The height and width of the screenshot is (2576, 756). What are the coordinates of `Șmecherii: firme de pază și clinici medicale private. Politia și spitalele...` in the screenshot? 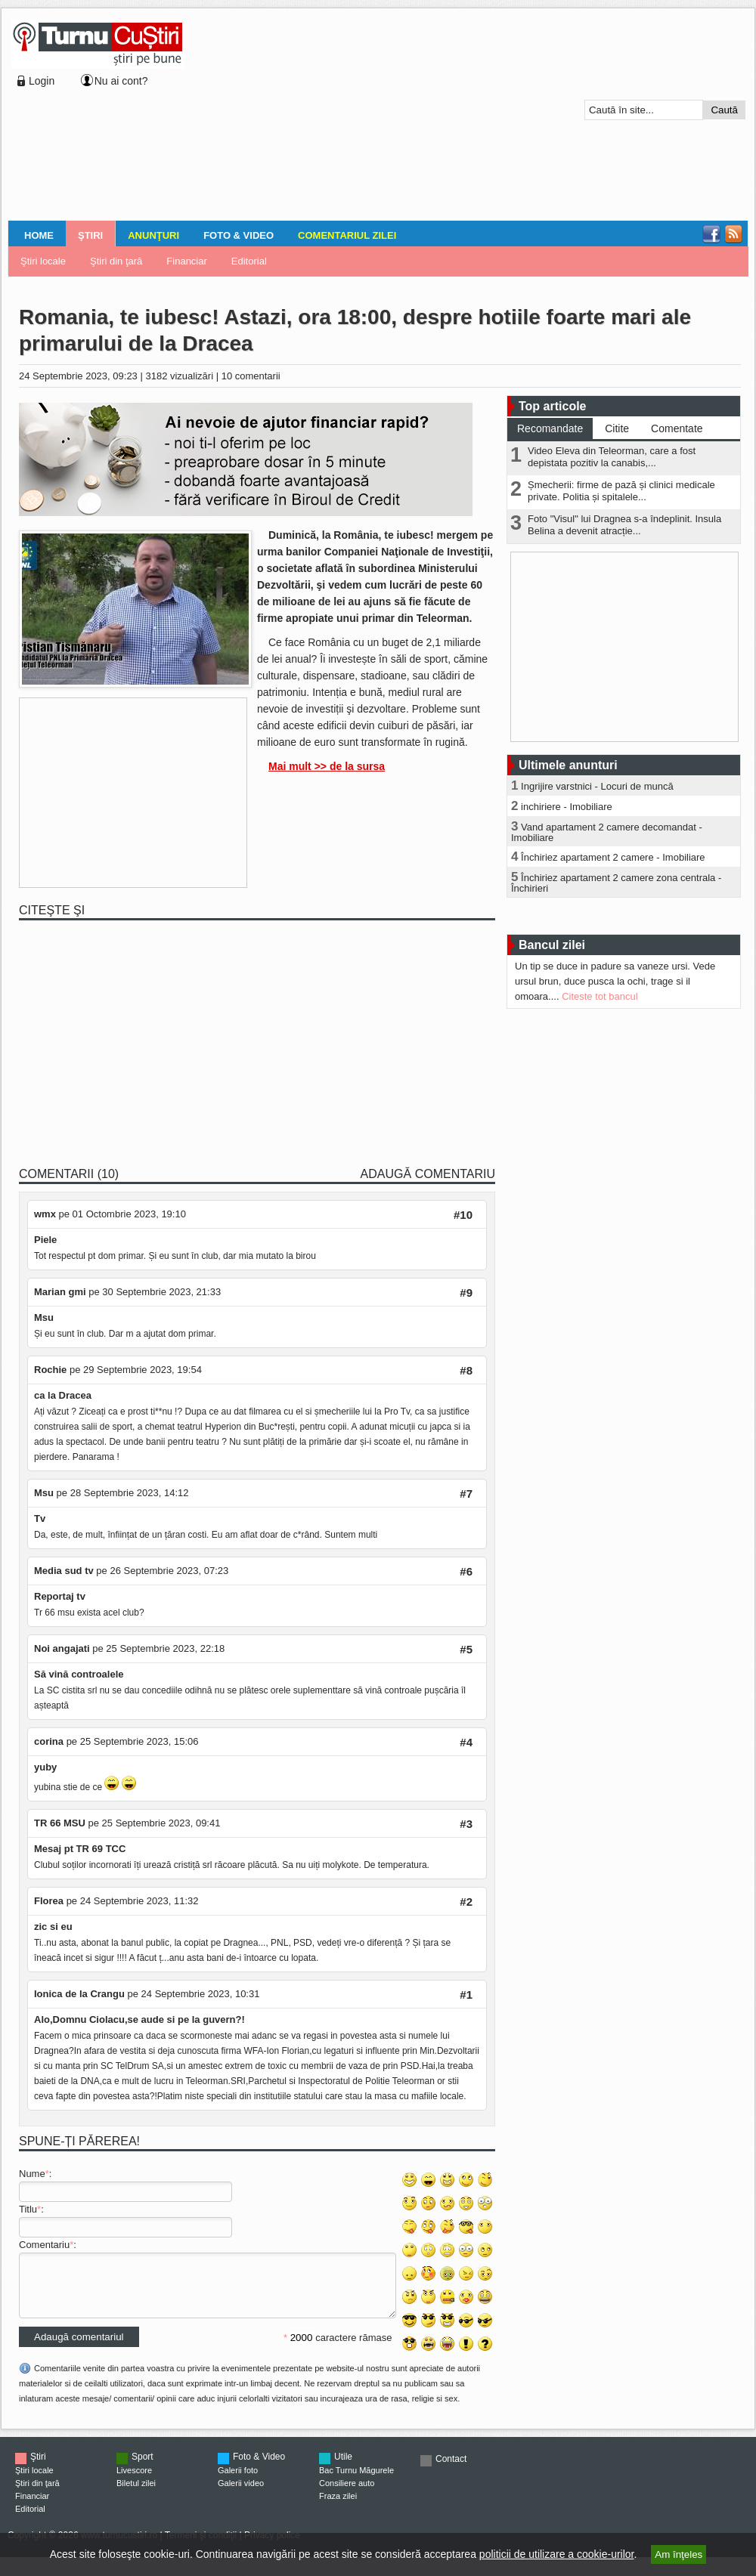 It's located at (621, 491).